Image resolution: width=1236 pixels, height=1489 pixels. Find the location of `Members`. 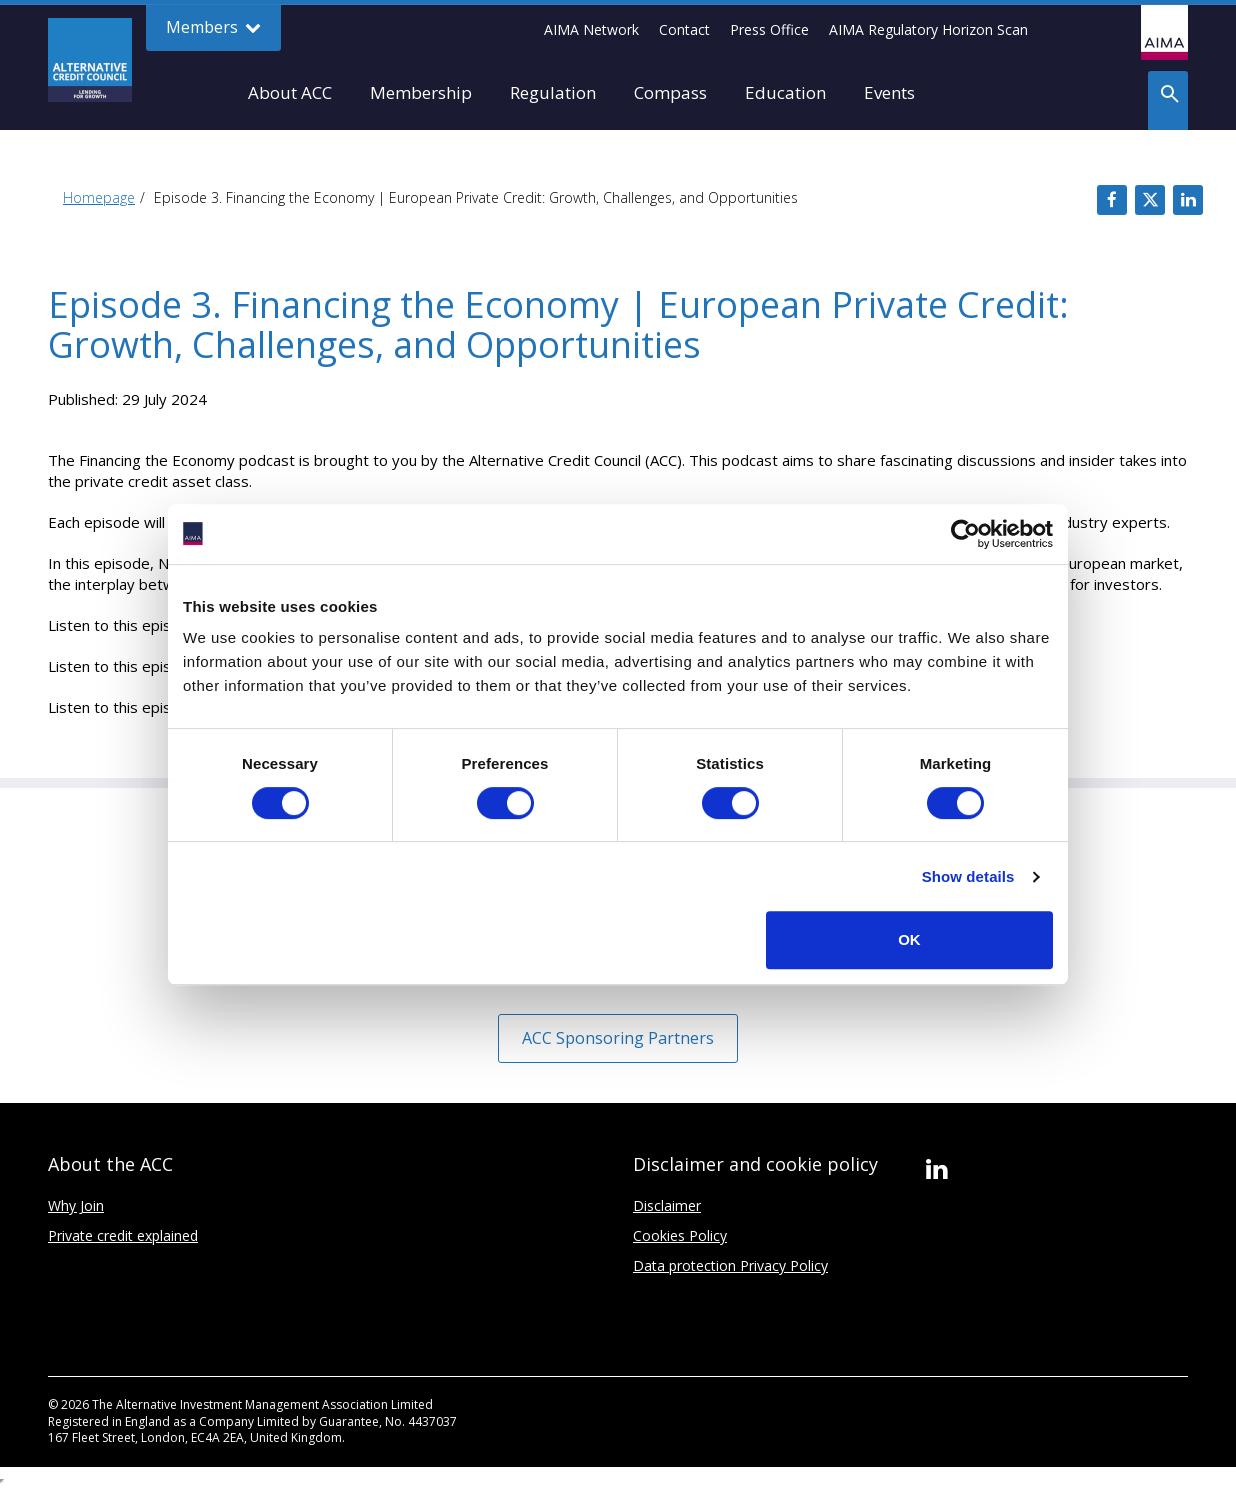

Members is located at coordinates (213, 27).